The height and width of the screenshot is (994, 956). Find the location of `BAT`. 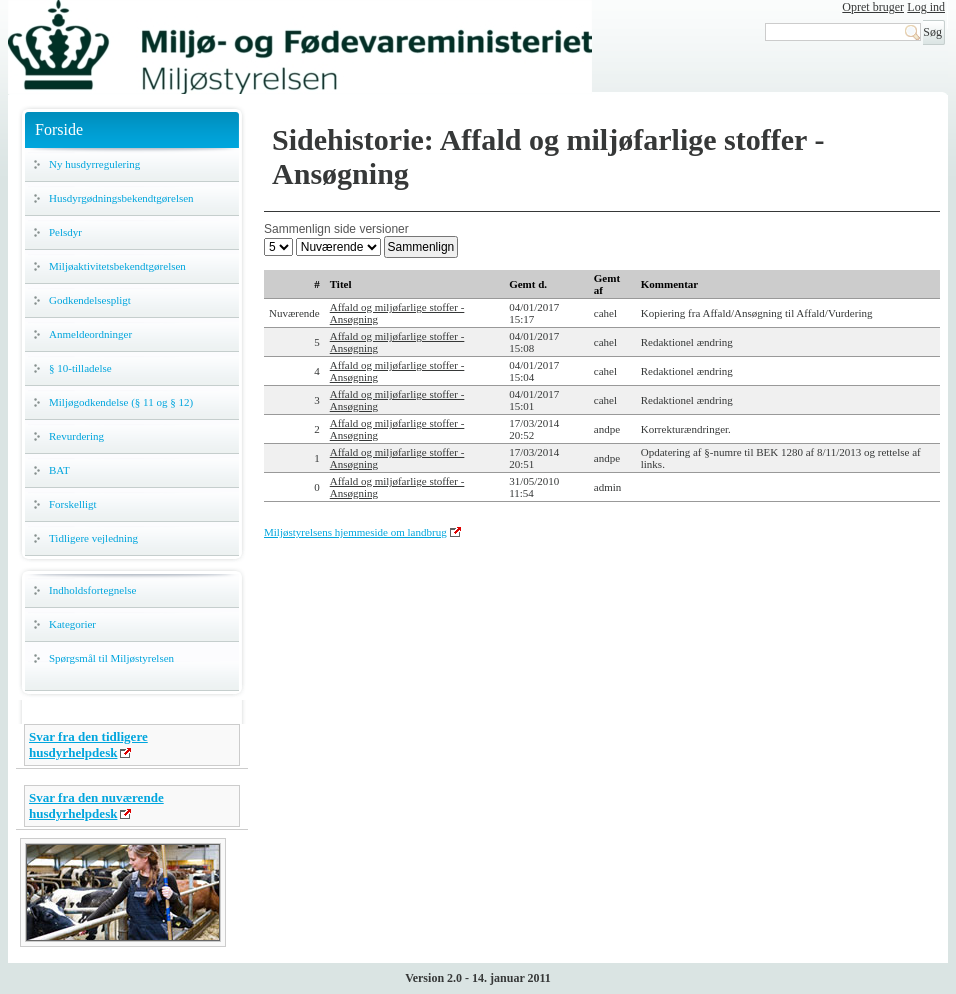

BAT is located at coordinates (59, 470).